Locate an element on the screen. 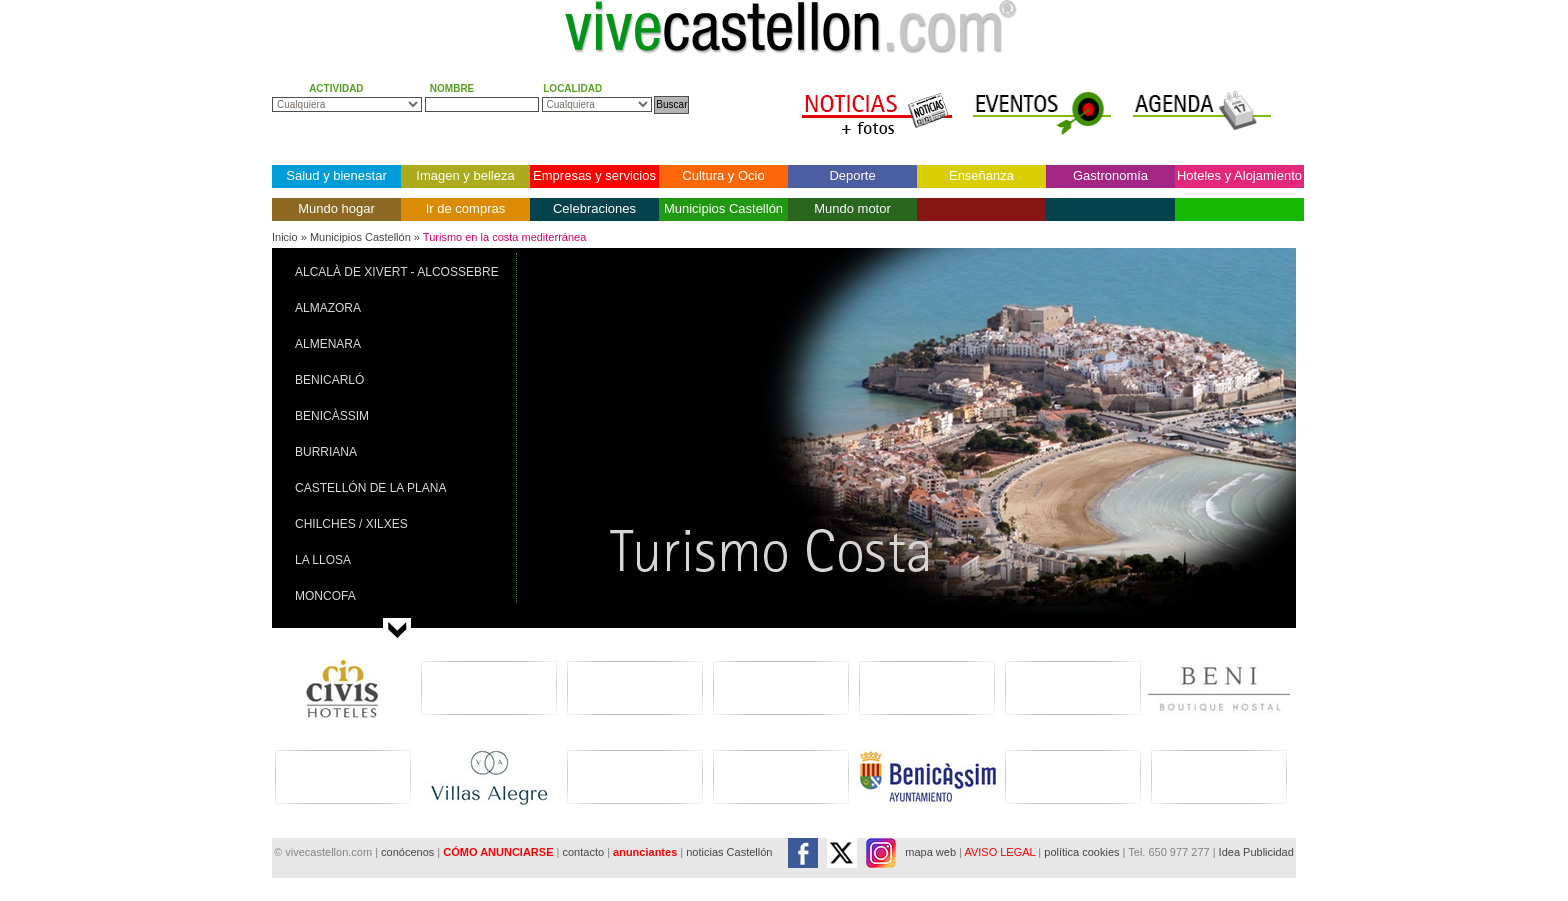 This screenshot has width=1568, height=901. Inicio is located at coordinates (285, 237).